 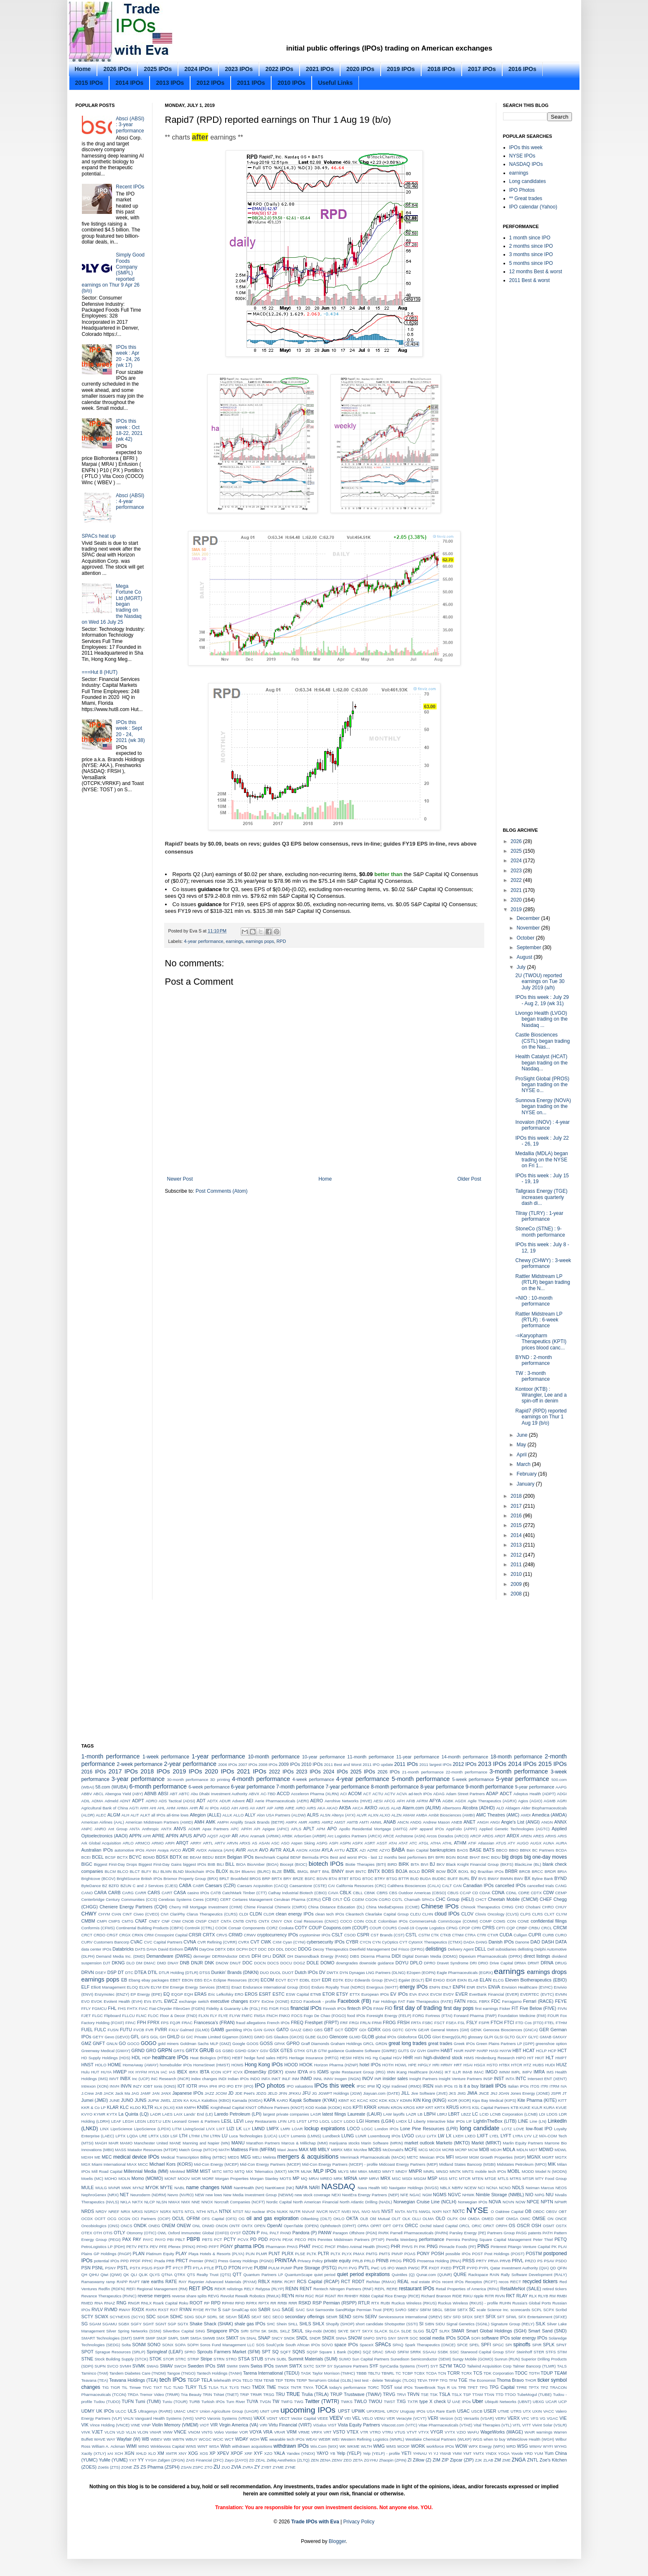 What do you see at coordinates (496, 2330) in the screenshot?
I see `Smart Global Holdings (SGH)` at bounding box center [496, 2330].